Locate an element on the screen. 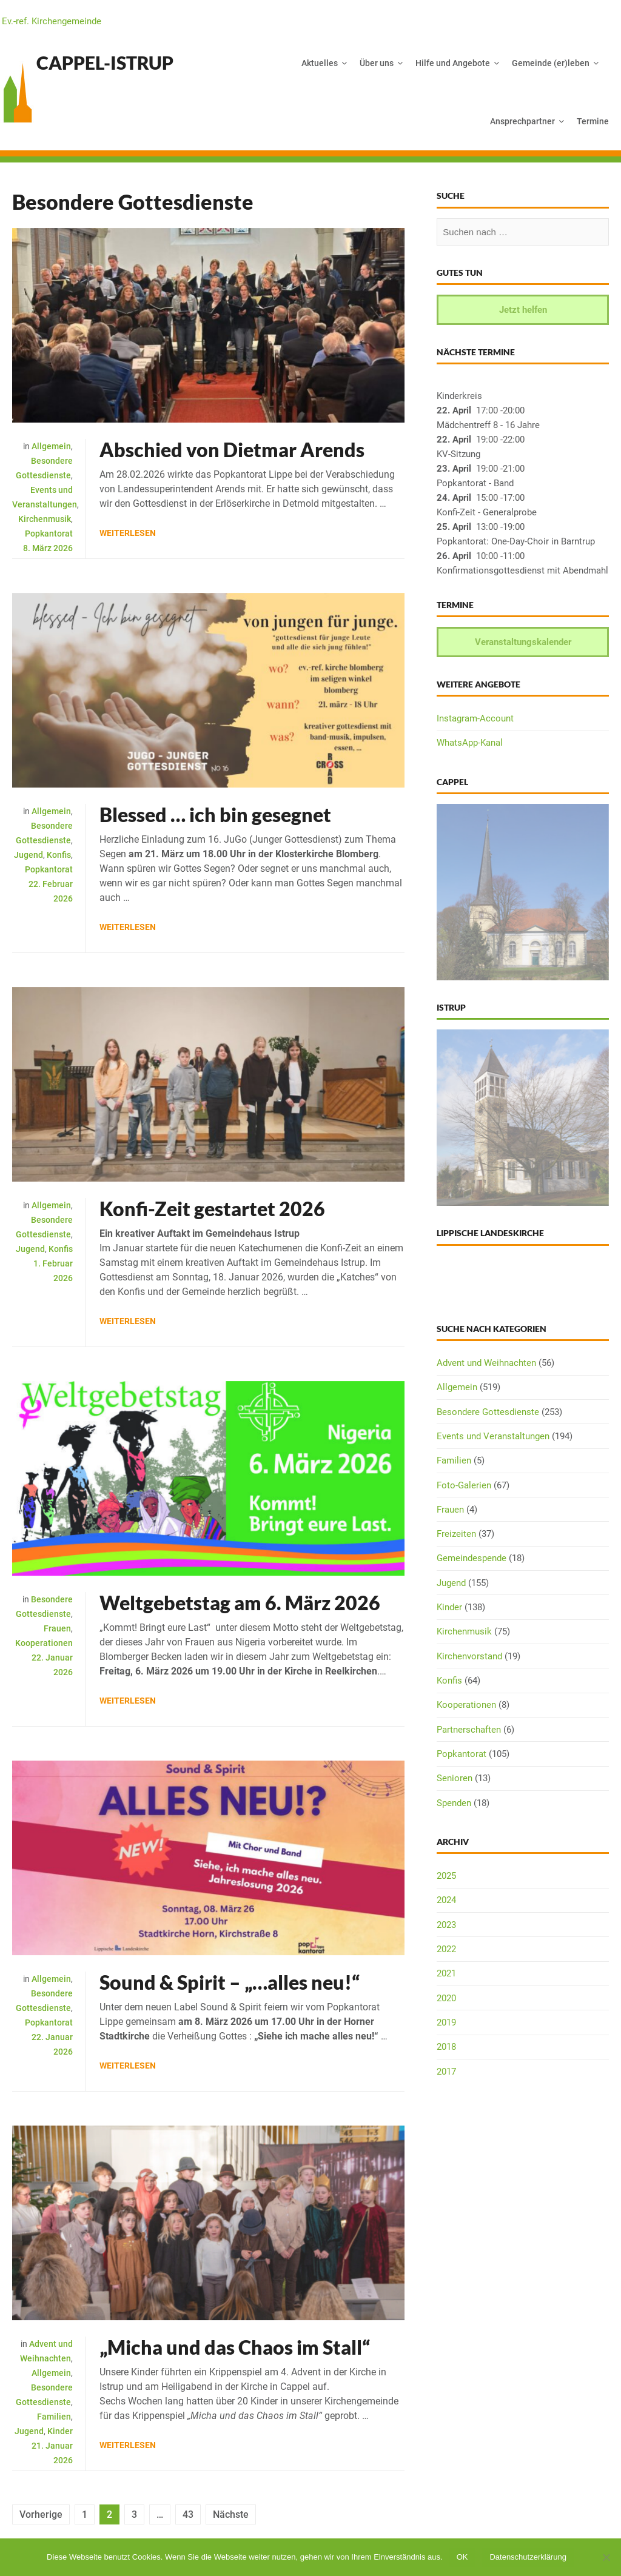  Freizeiten is located at coordinates (456, 1533).